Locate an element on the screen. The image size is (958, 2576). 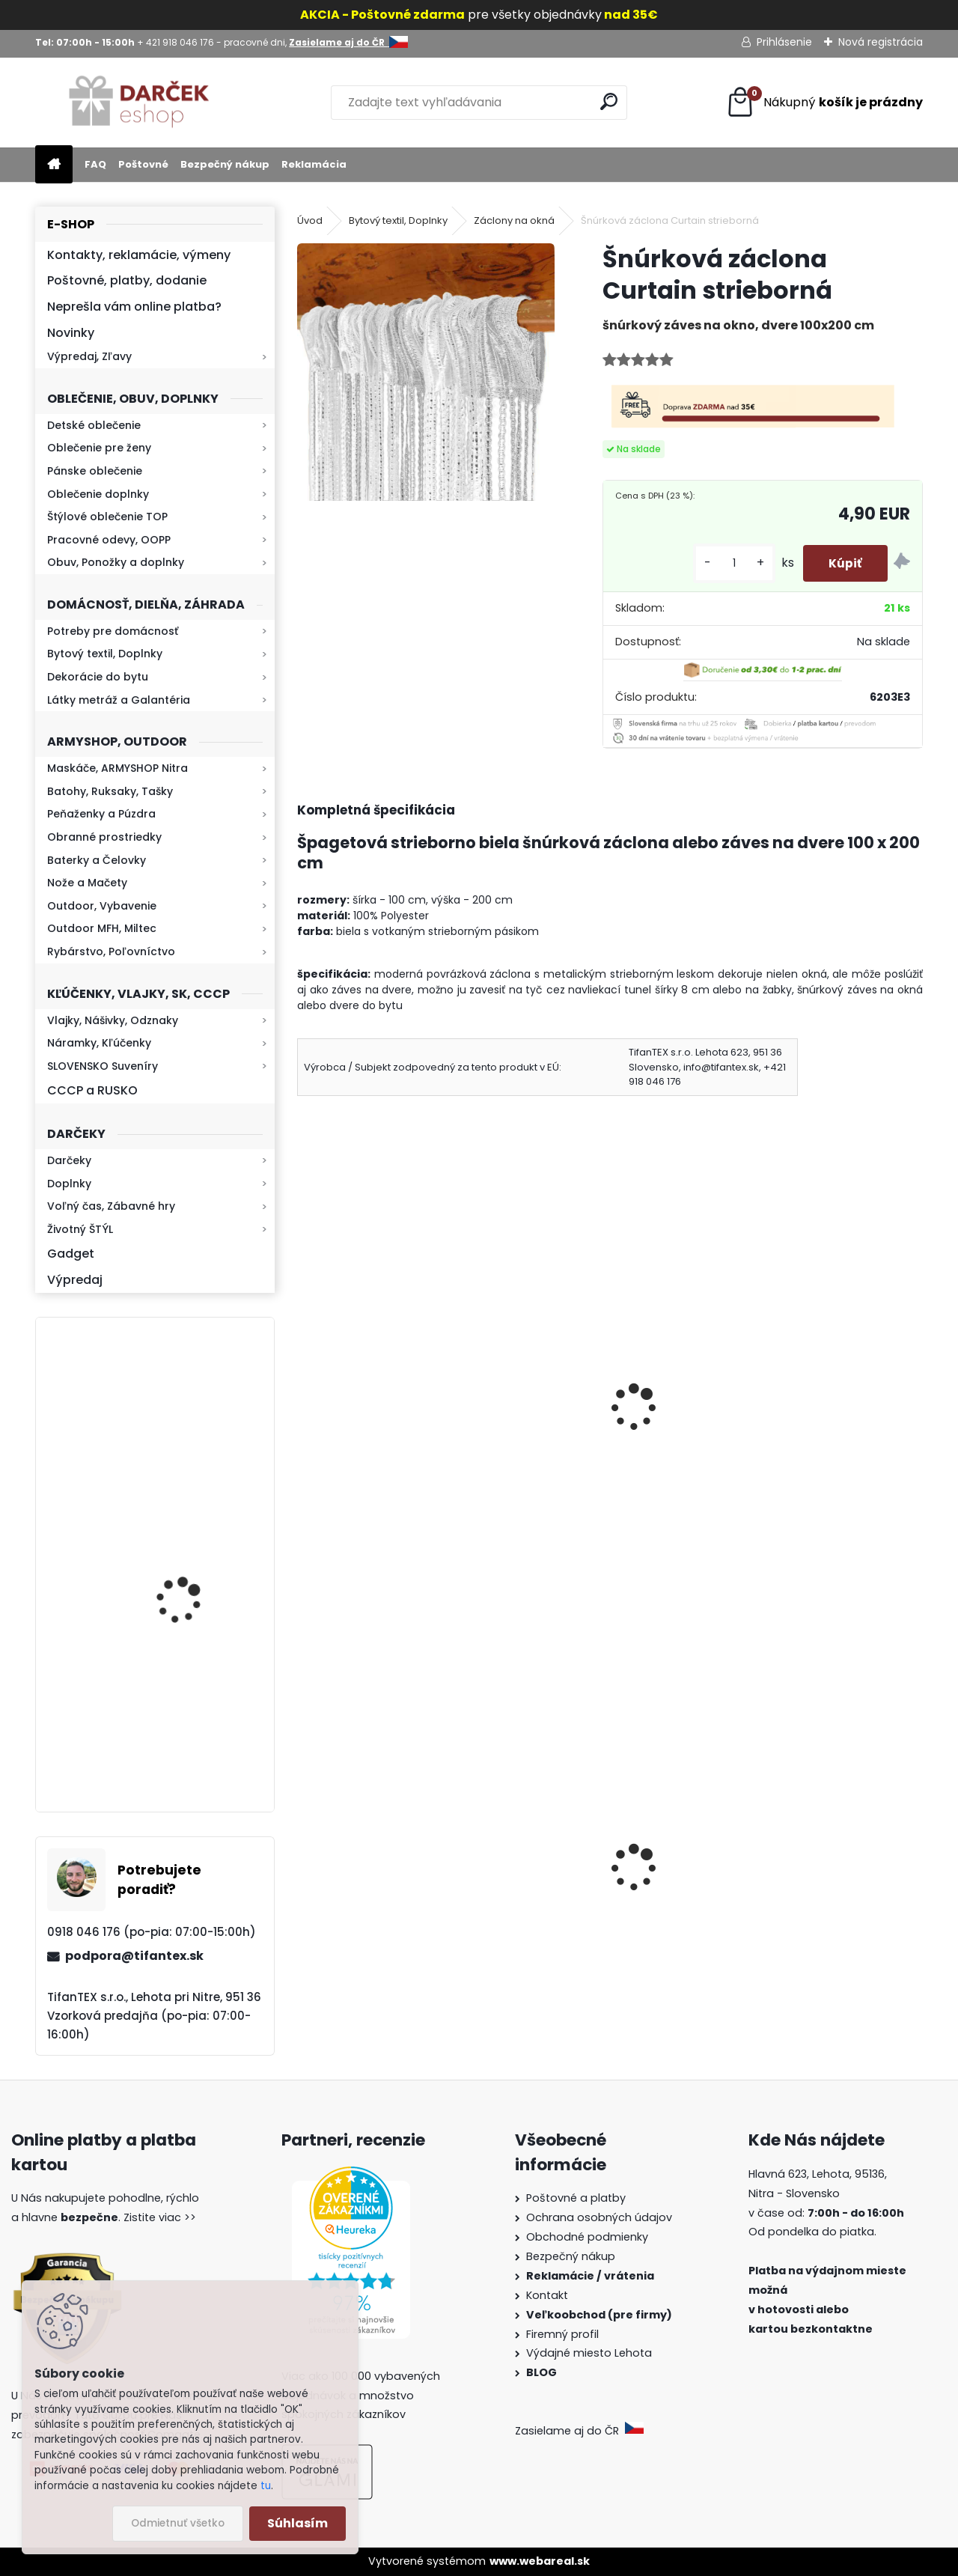
Poštovné a platby is located at coordinates (576, 2197).